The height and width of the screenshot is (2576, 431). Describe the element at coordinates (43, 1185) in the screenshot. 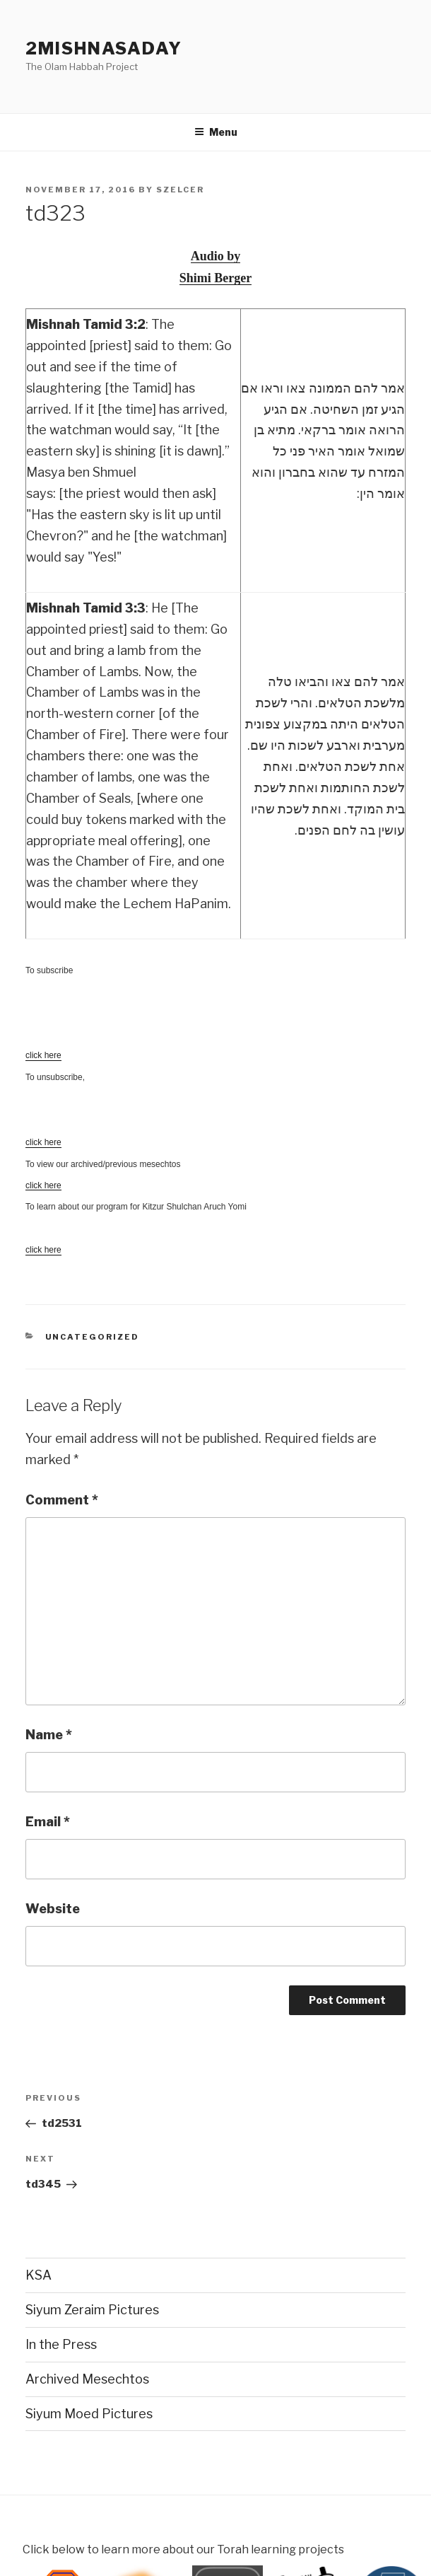

I see `click here` at that location.